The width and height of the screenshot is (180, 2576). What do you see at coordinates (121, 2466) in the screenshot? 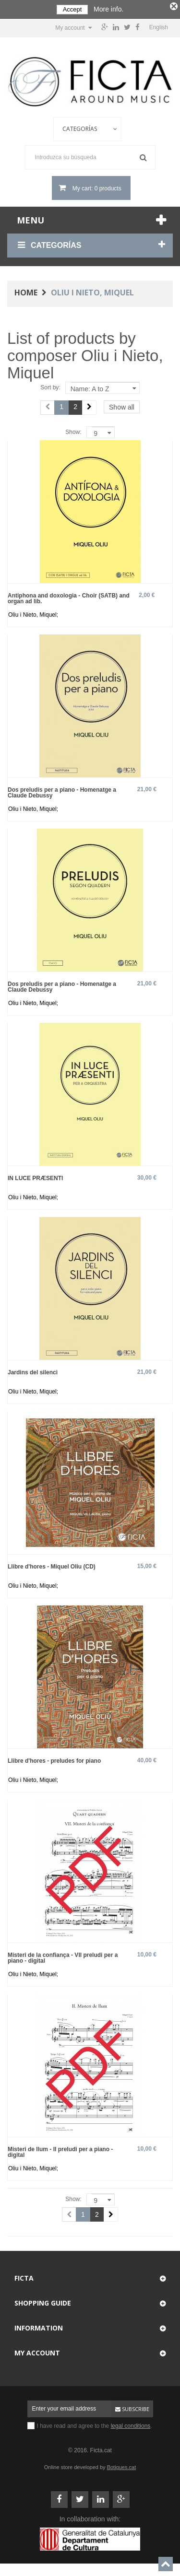
I see `Botigues.cat` at bounding box center [121, 2466].